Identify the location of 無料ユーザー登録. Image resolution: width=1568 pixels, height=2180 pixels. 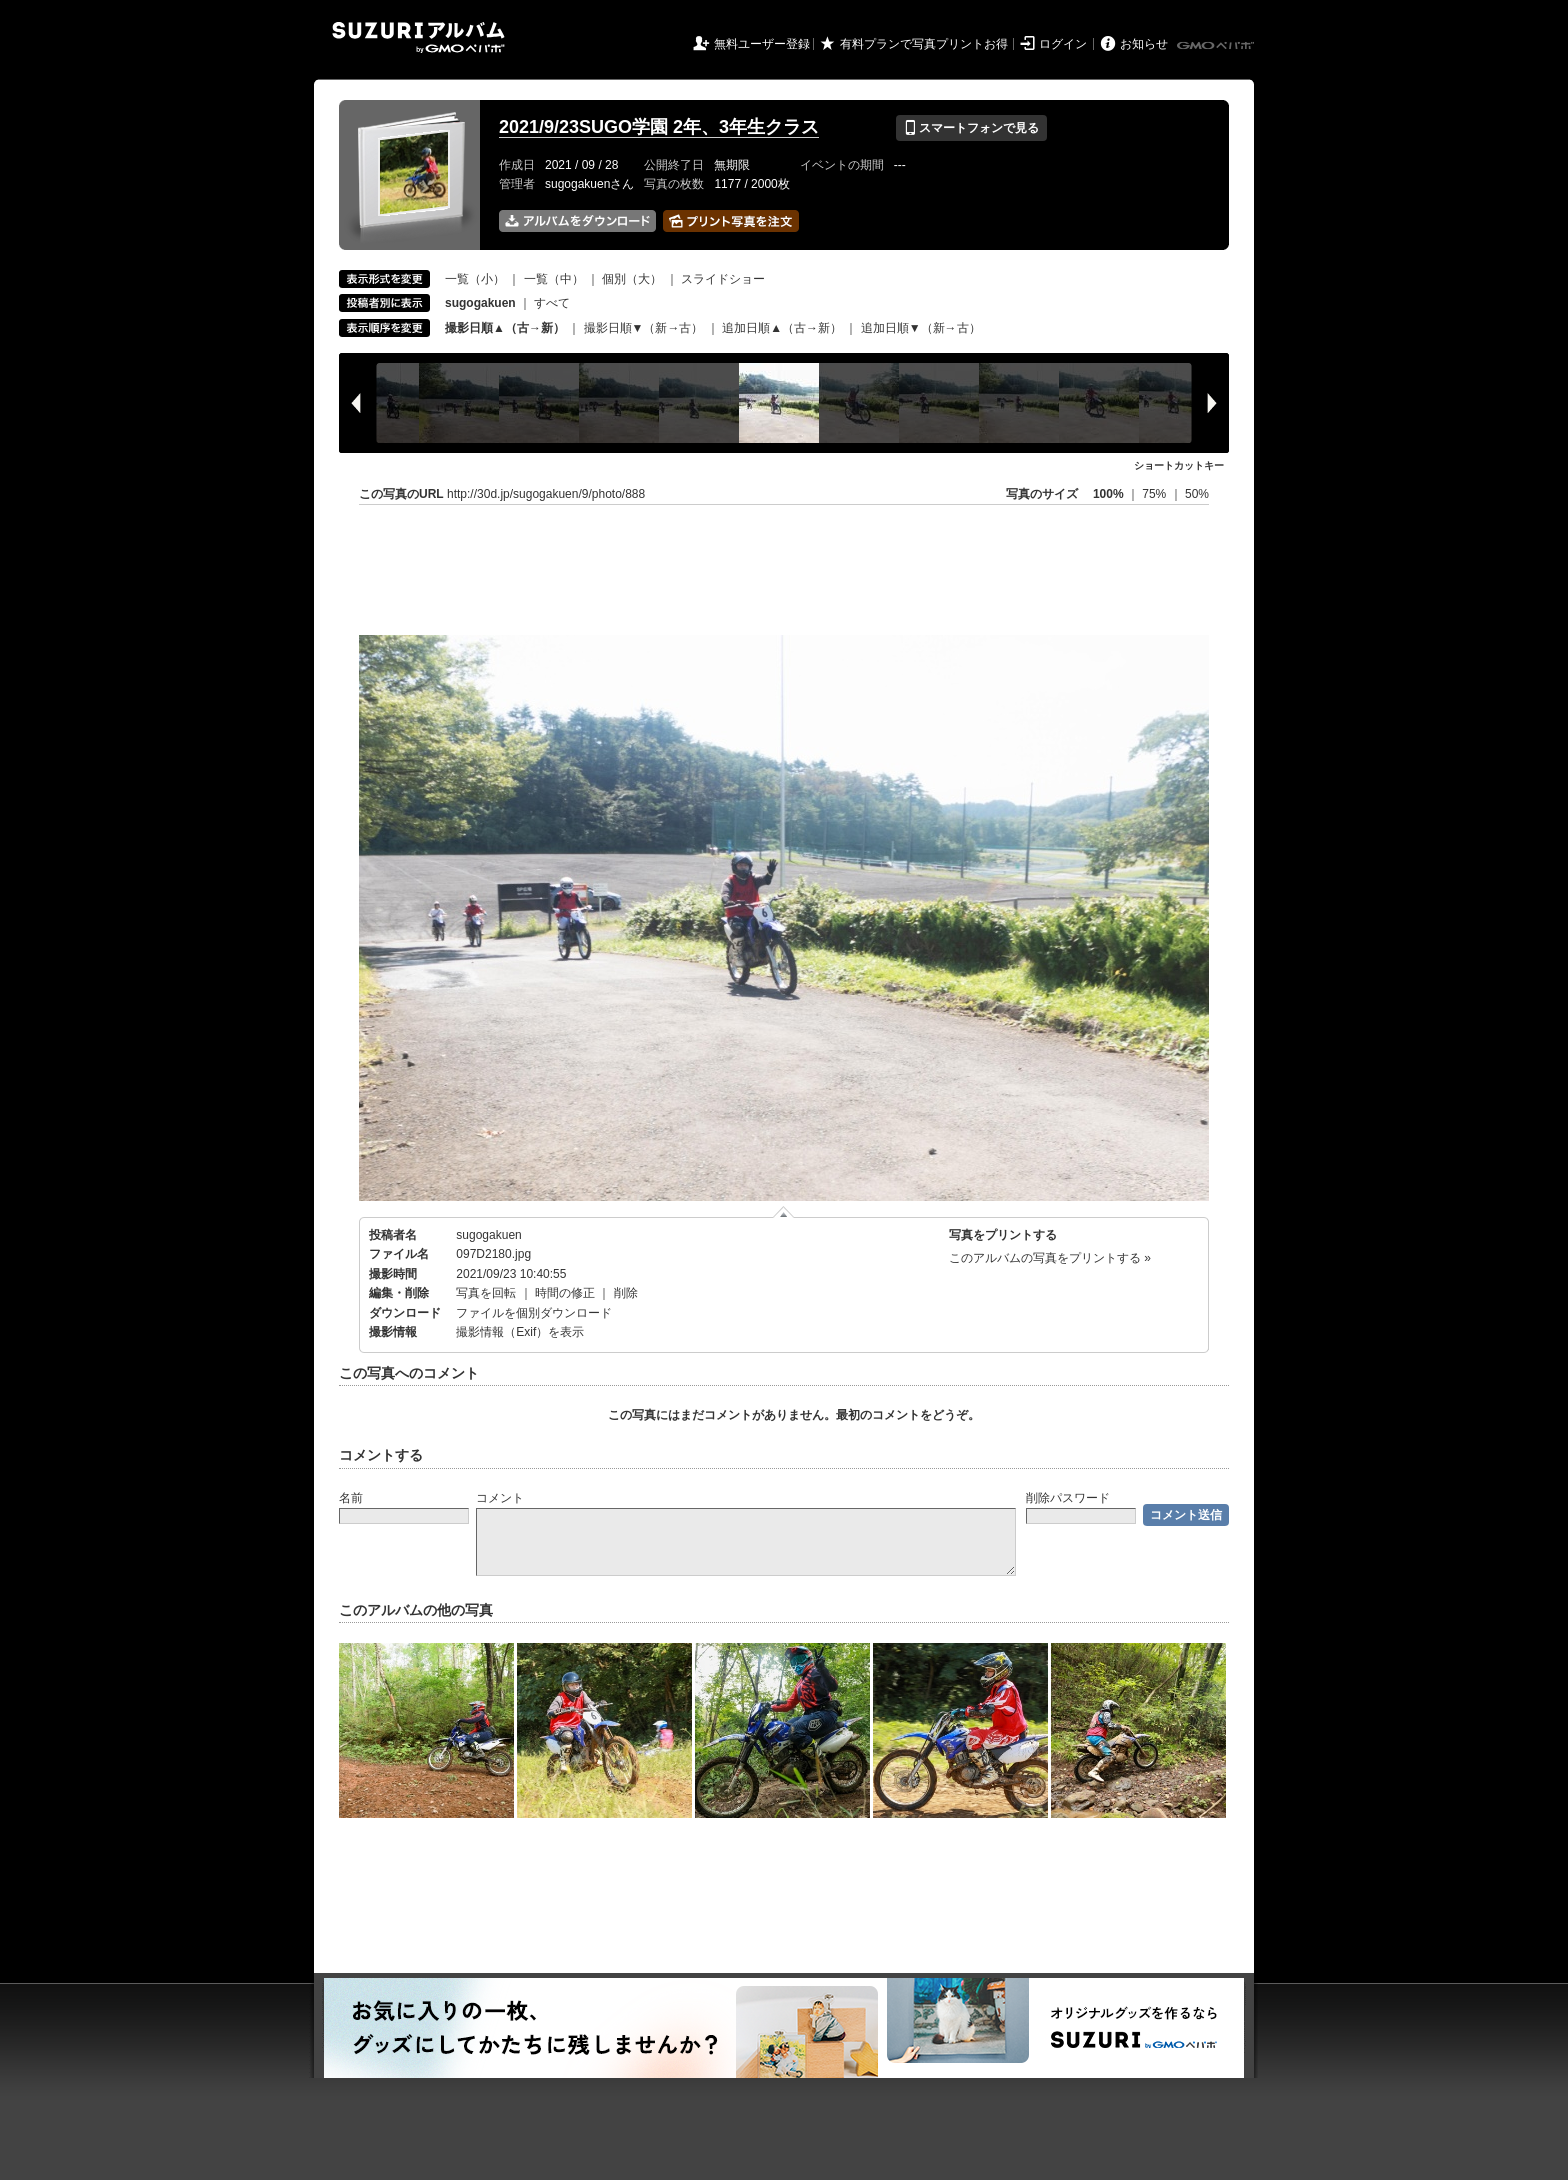
(762, 44).